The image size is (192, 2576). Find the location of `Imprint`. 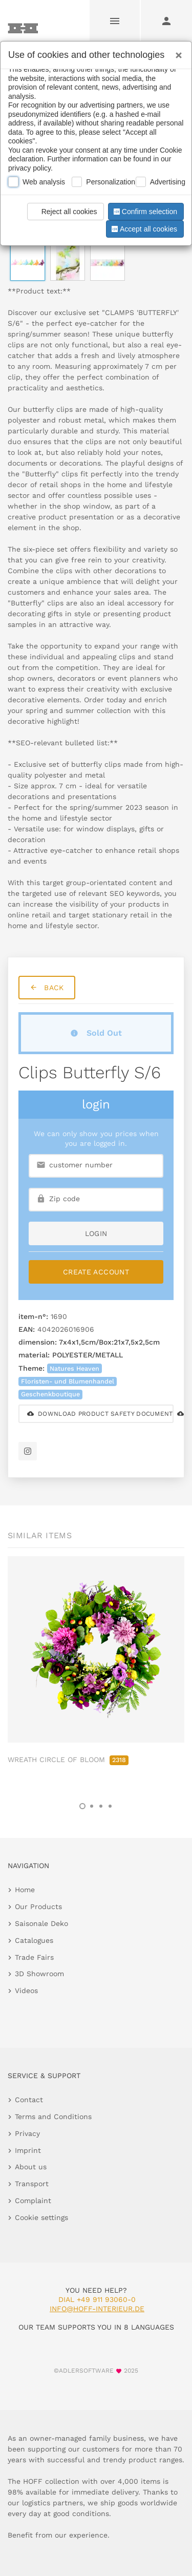

Imprint is located at coordinates (28, 2150).